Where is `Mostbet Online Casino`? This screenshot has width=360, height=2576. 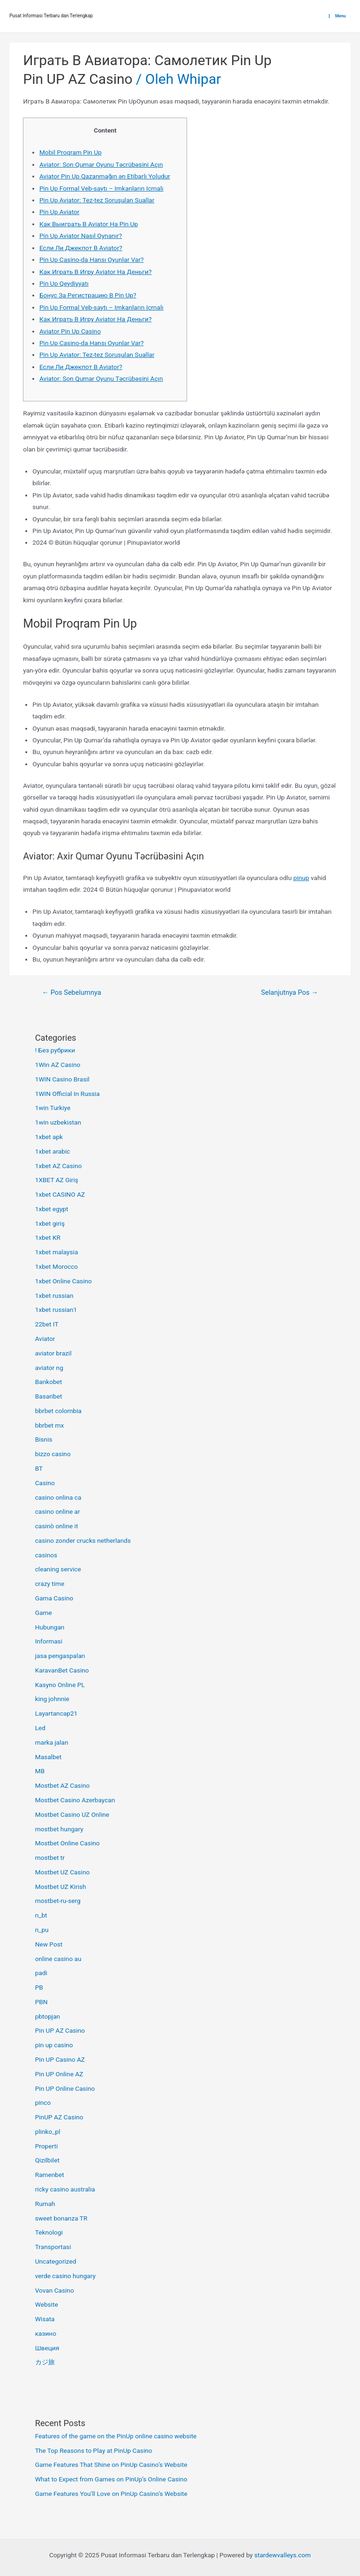 Mostbet Online Casino is located at coordinates (67, 1843).